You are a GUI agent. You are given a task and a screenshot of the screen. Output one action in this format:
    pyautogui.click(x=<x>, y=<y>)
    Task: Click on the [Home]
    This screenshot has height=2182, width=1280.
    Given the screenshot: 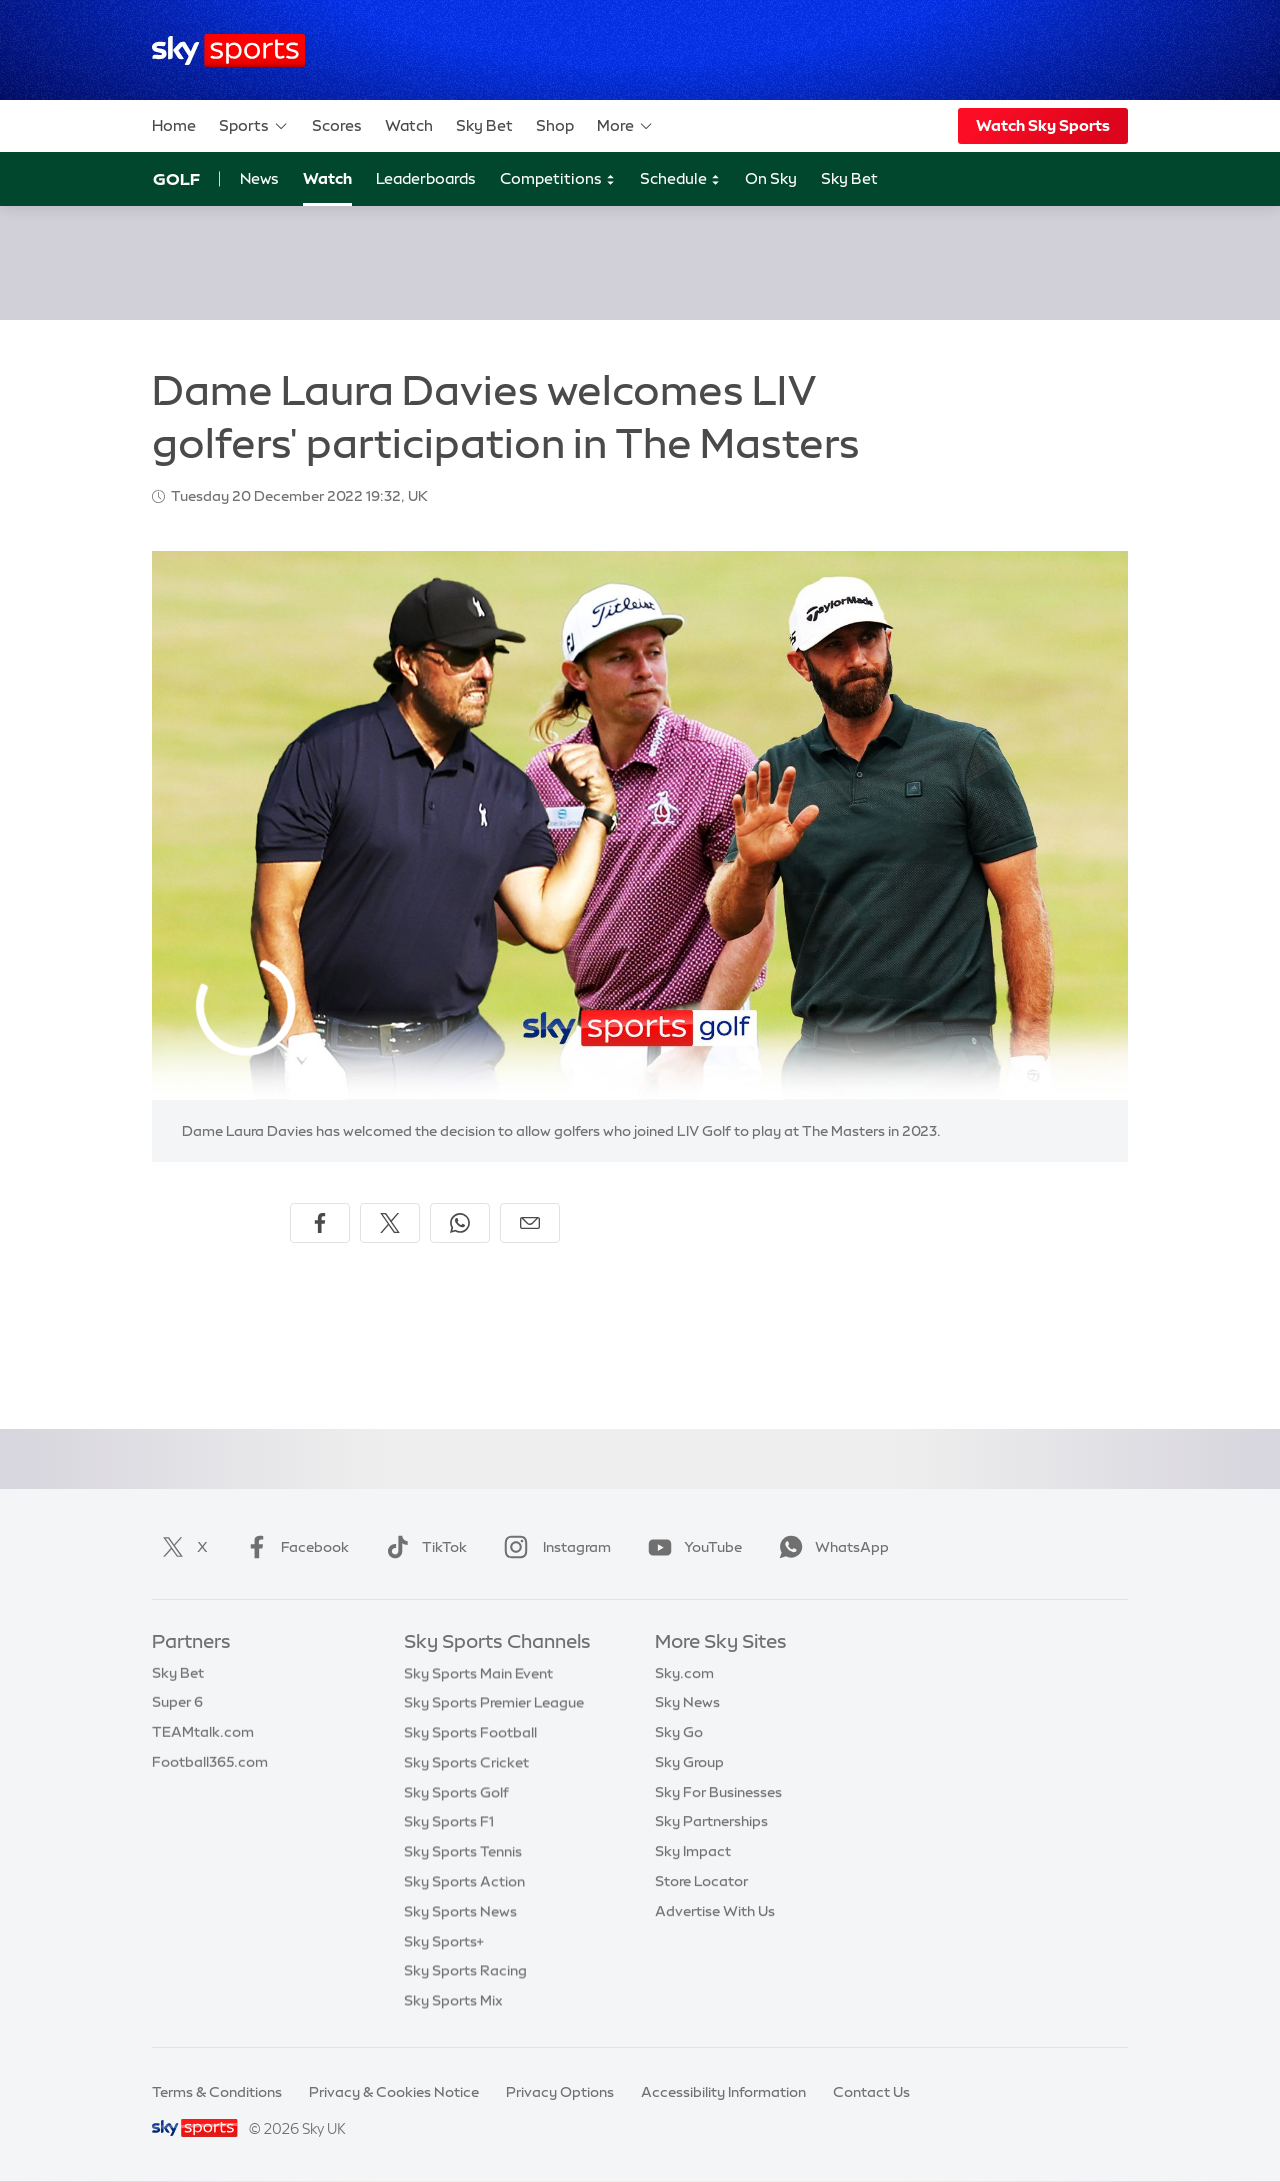 What is the action you would take?
    pyautogui.click(x=228, y=50)
    